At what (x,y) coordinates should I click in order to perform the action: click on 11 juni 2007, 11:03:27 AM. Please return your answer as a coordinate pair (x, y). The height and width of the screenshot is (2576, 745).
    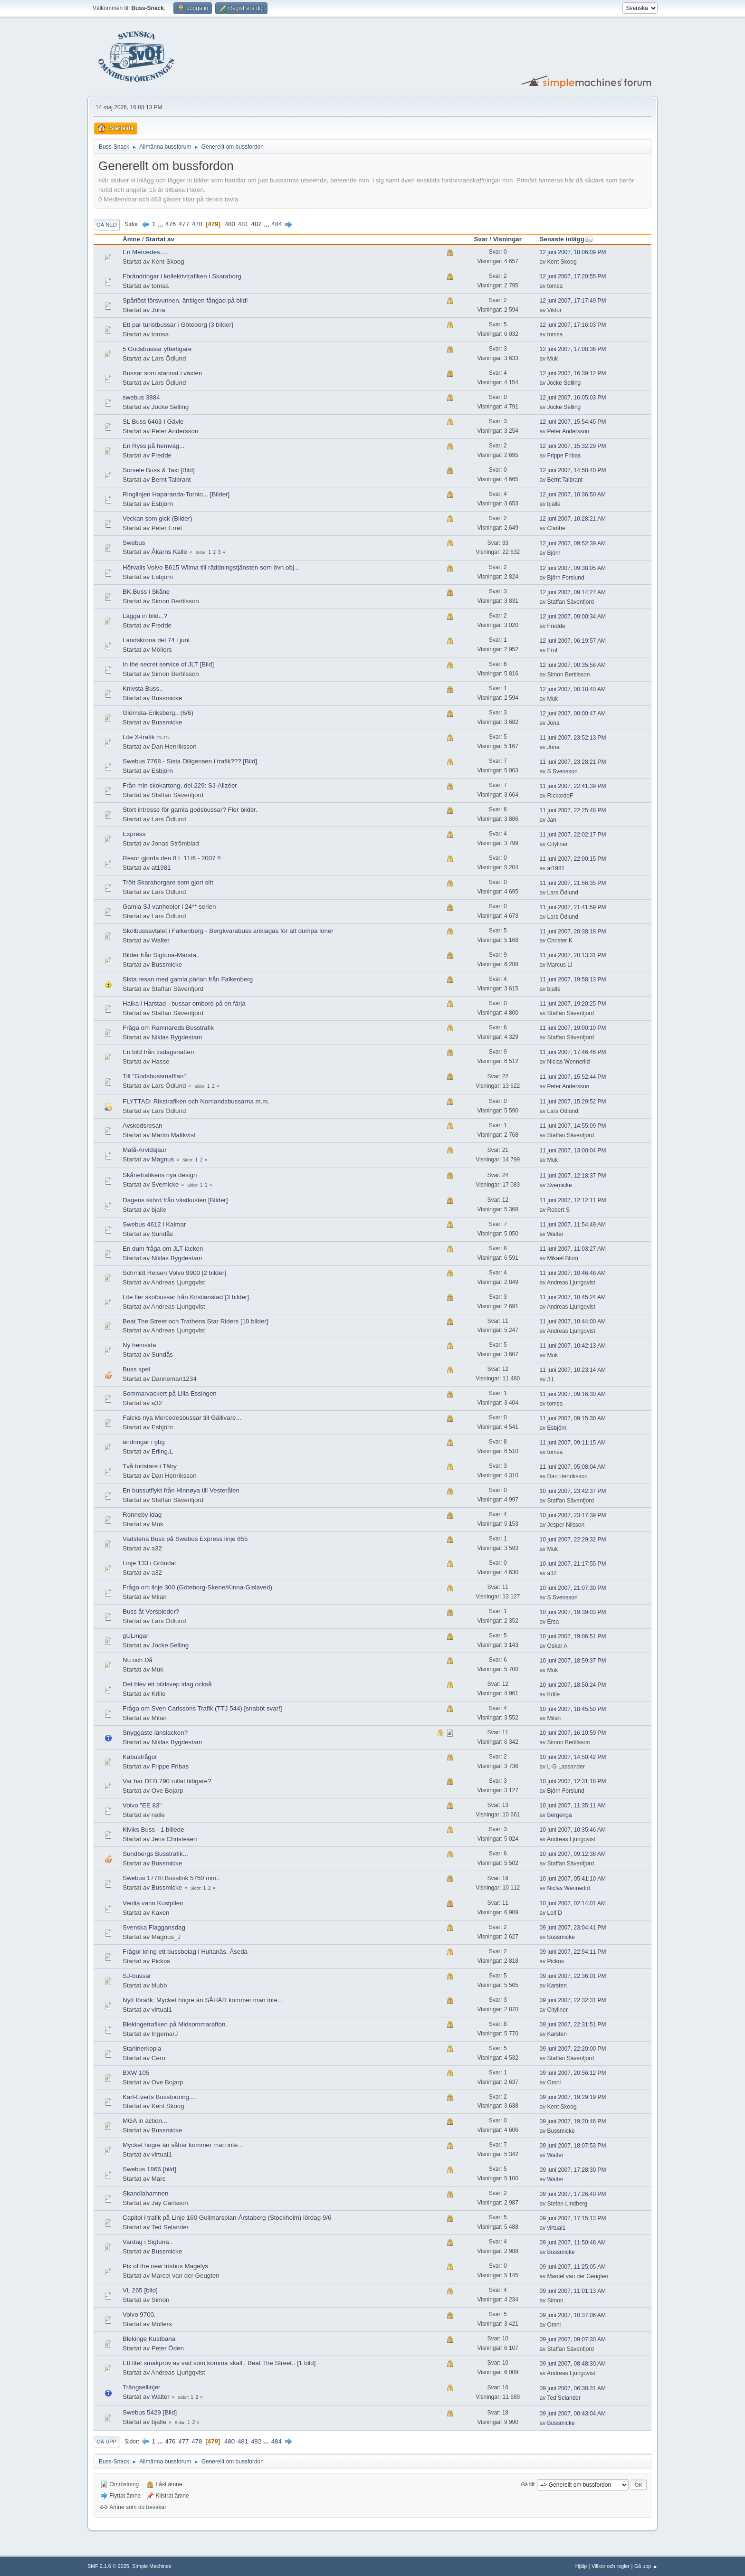
    Looking at the image, I should click on (573, 1248).